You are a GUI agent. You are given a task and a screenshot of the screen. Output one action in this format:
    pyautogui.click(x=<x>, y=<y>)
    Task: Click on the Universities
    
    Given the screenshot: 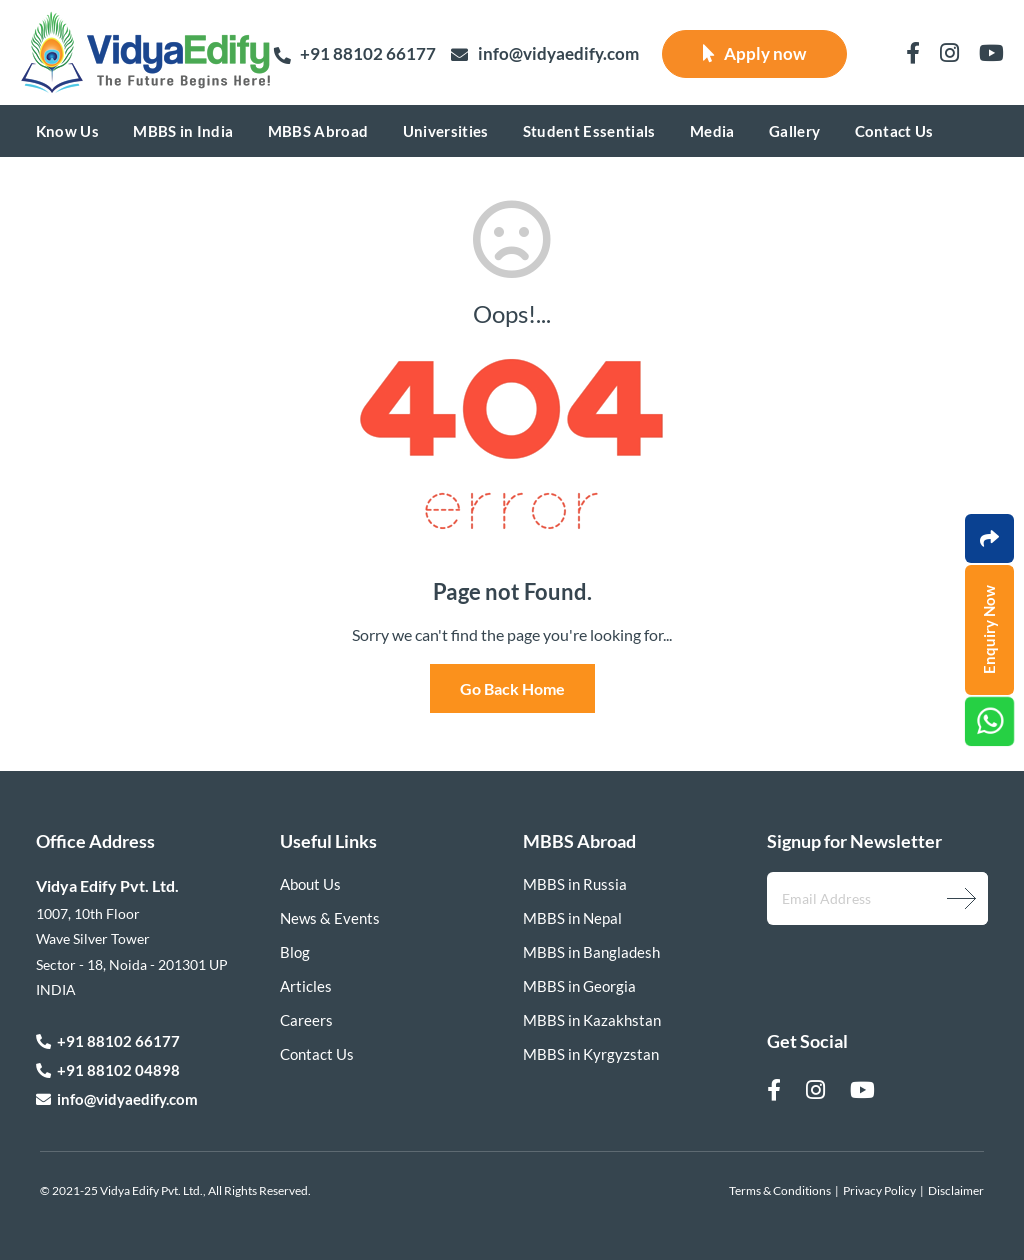 What is the action you would take?
    pyautogui.click(x=446, y=131)
    